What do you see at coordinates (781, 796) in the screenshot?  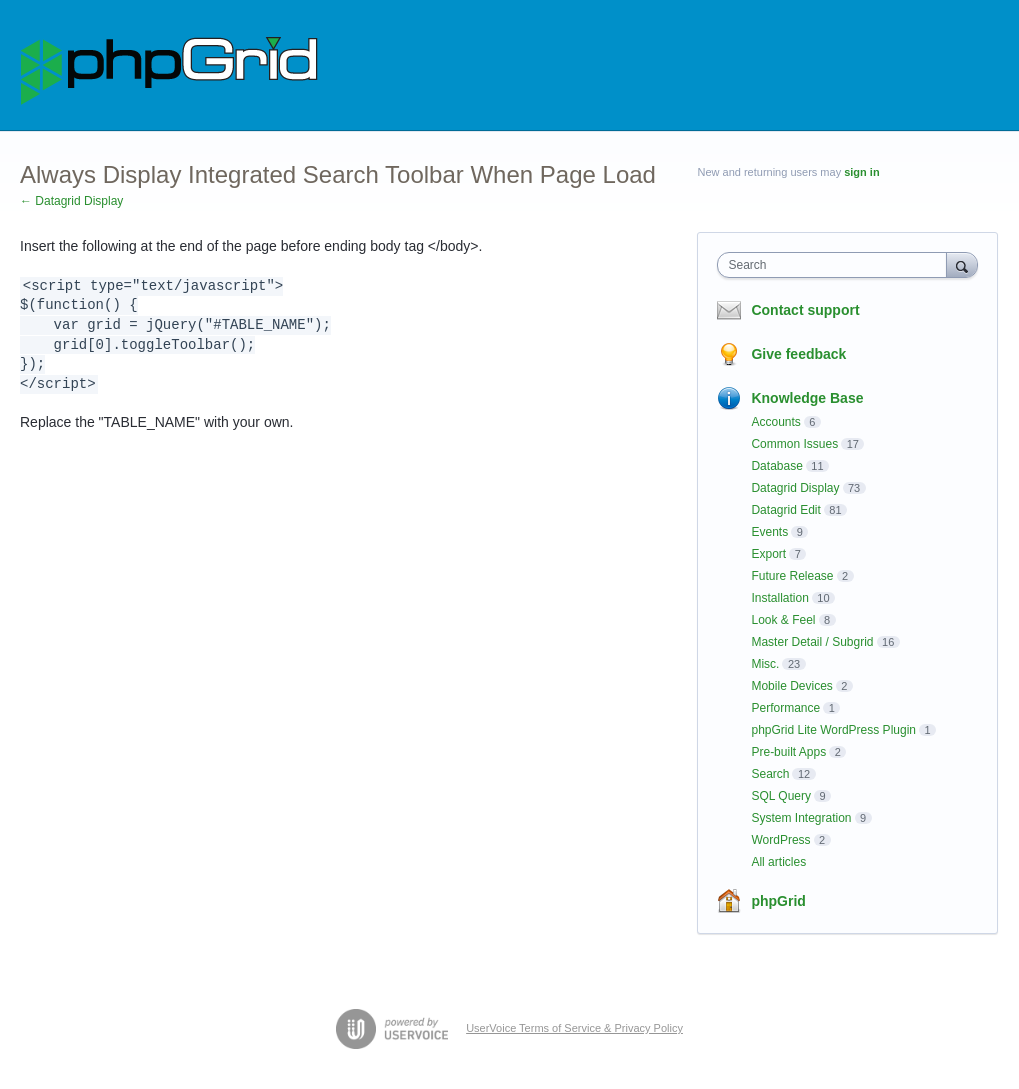 I see `SQL Query` at bounding box center [781, 796].